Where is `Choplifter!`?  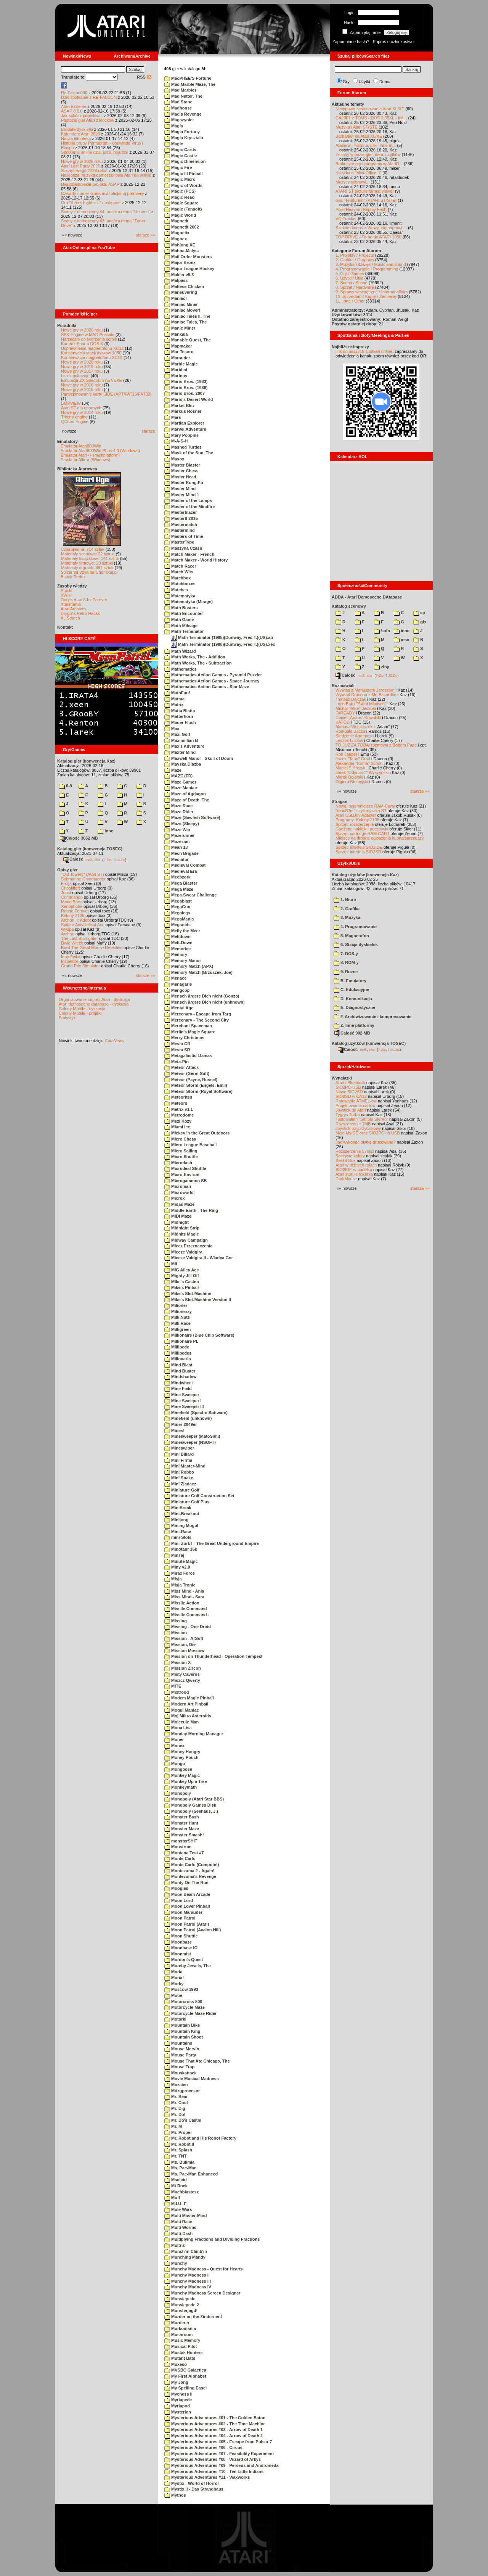
Choplifter! is located at coordinates (70, 888).